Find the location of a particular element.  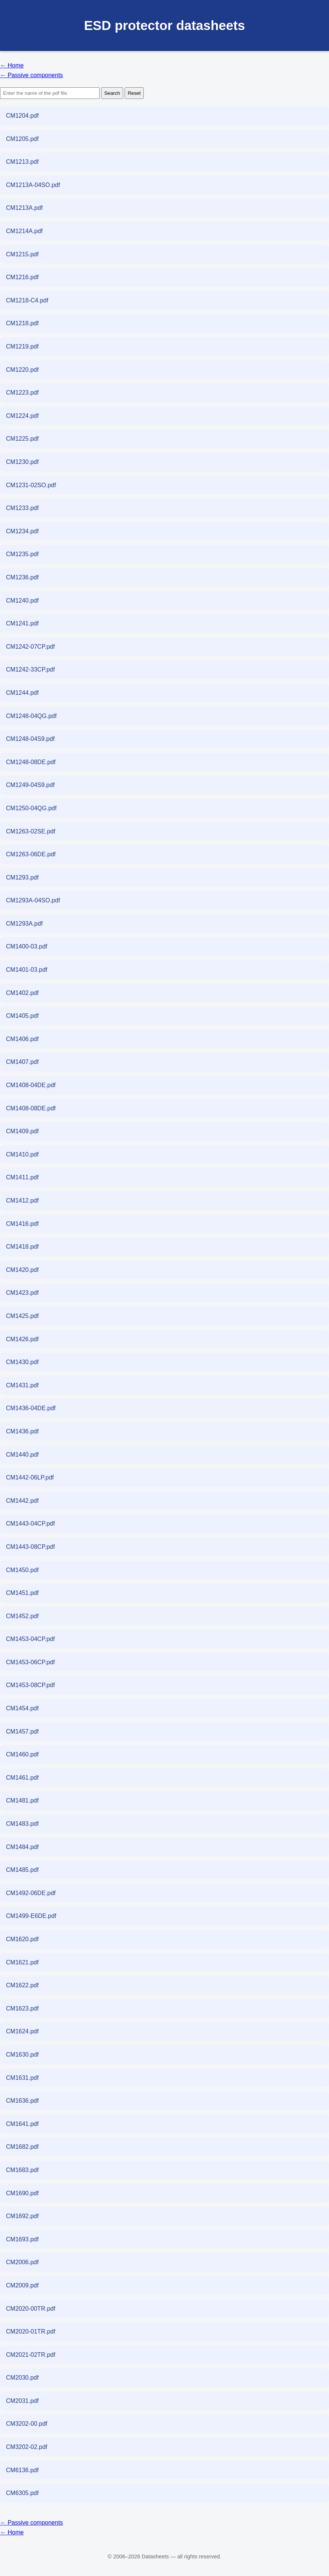

CM1641.pdf is located at coordinates (22, 2124).